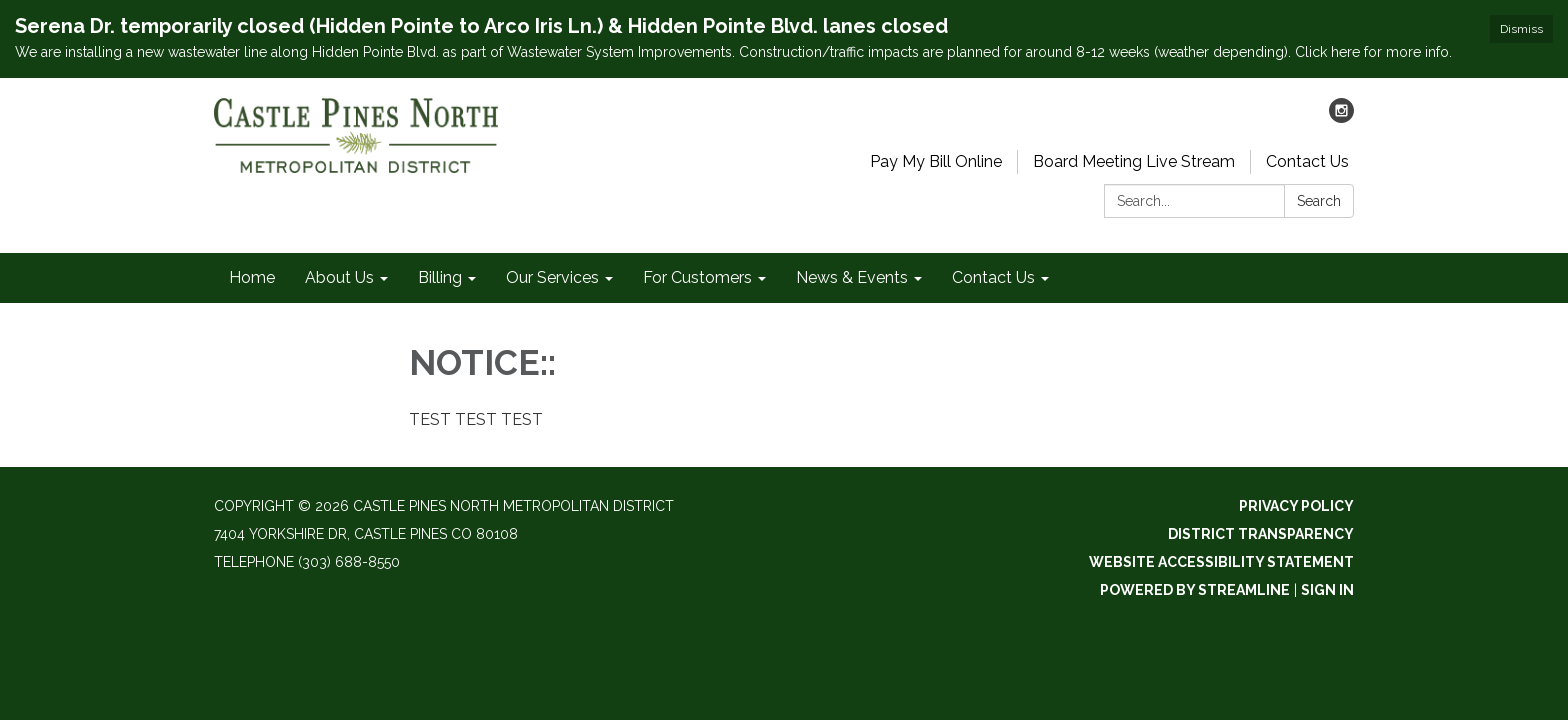 The height and width of the screenshot is (720, 1568). I want to click on Contact Us, so click(1307, 161).